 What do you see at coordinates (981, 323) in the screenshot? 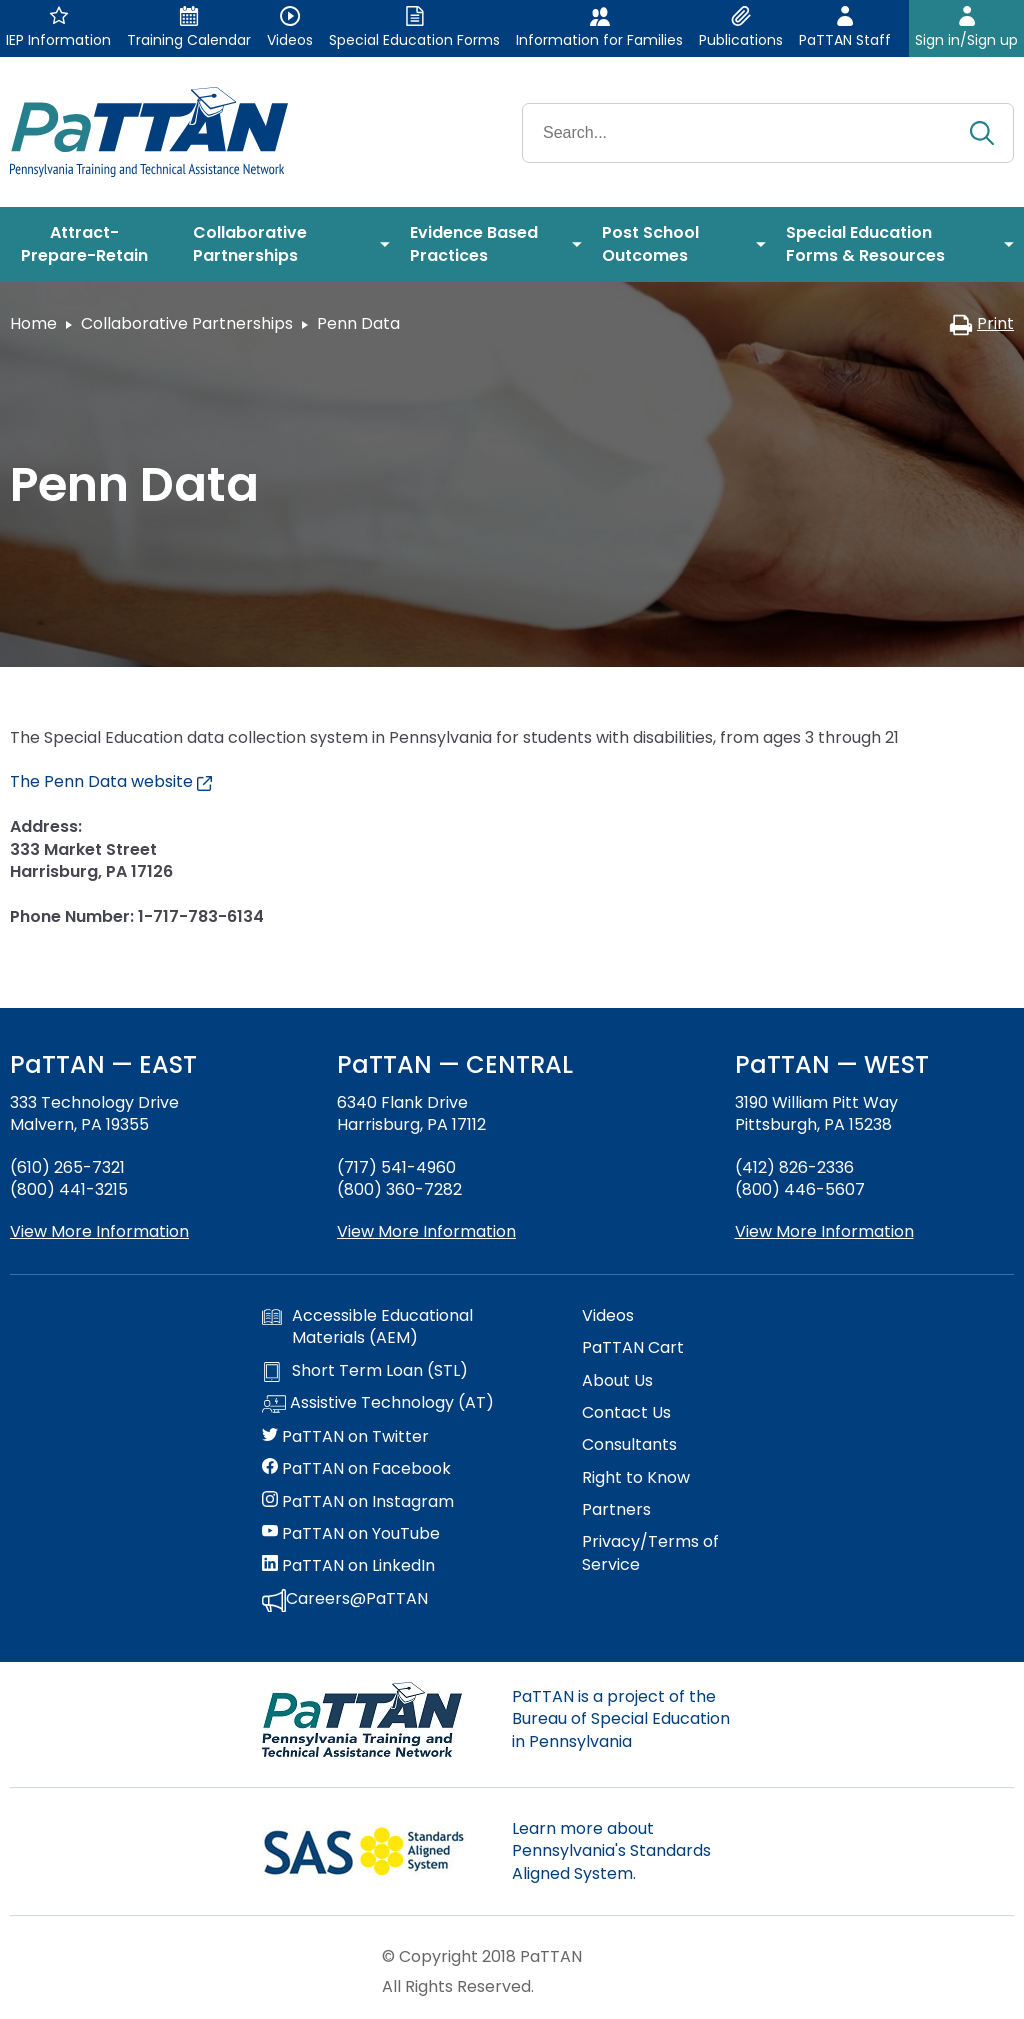
I see `Print` at bounding box center [981, 323].